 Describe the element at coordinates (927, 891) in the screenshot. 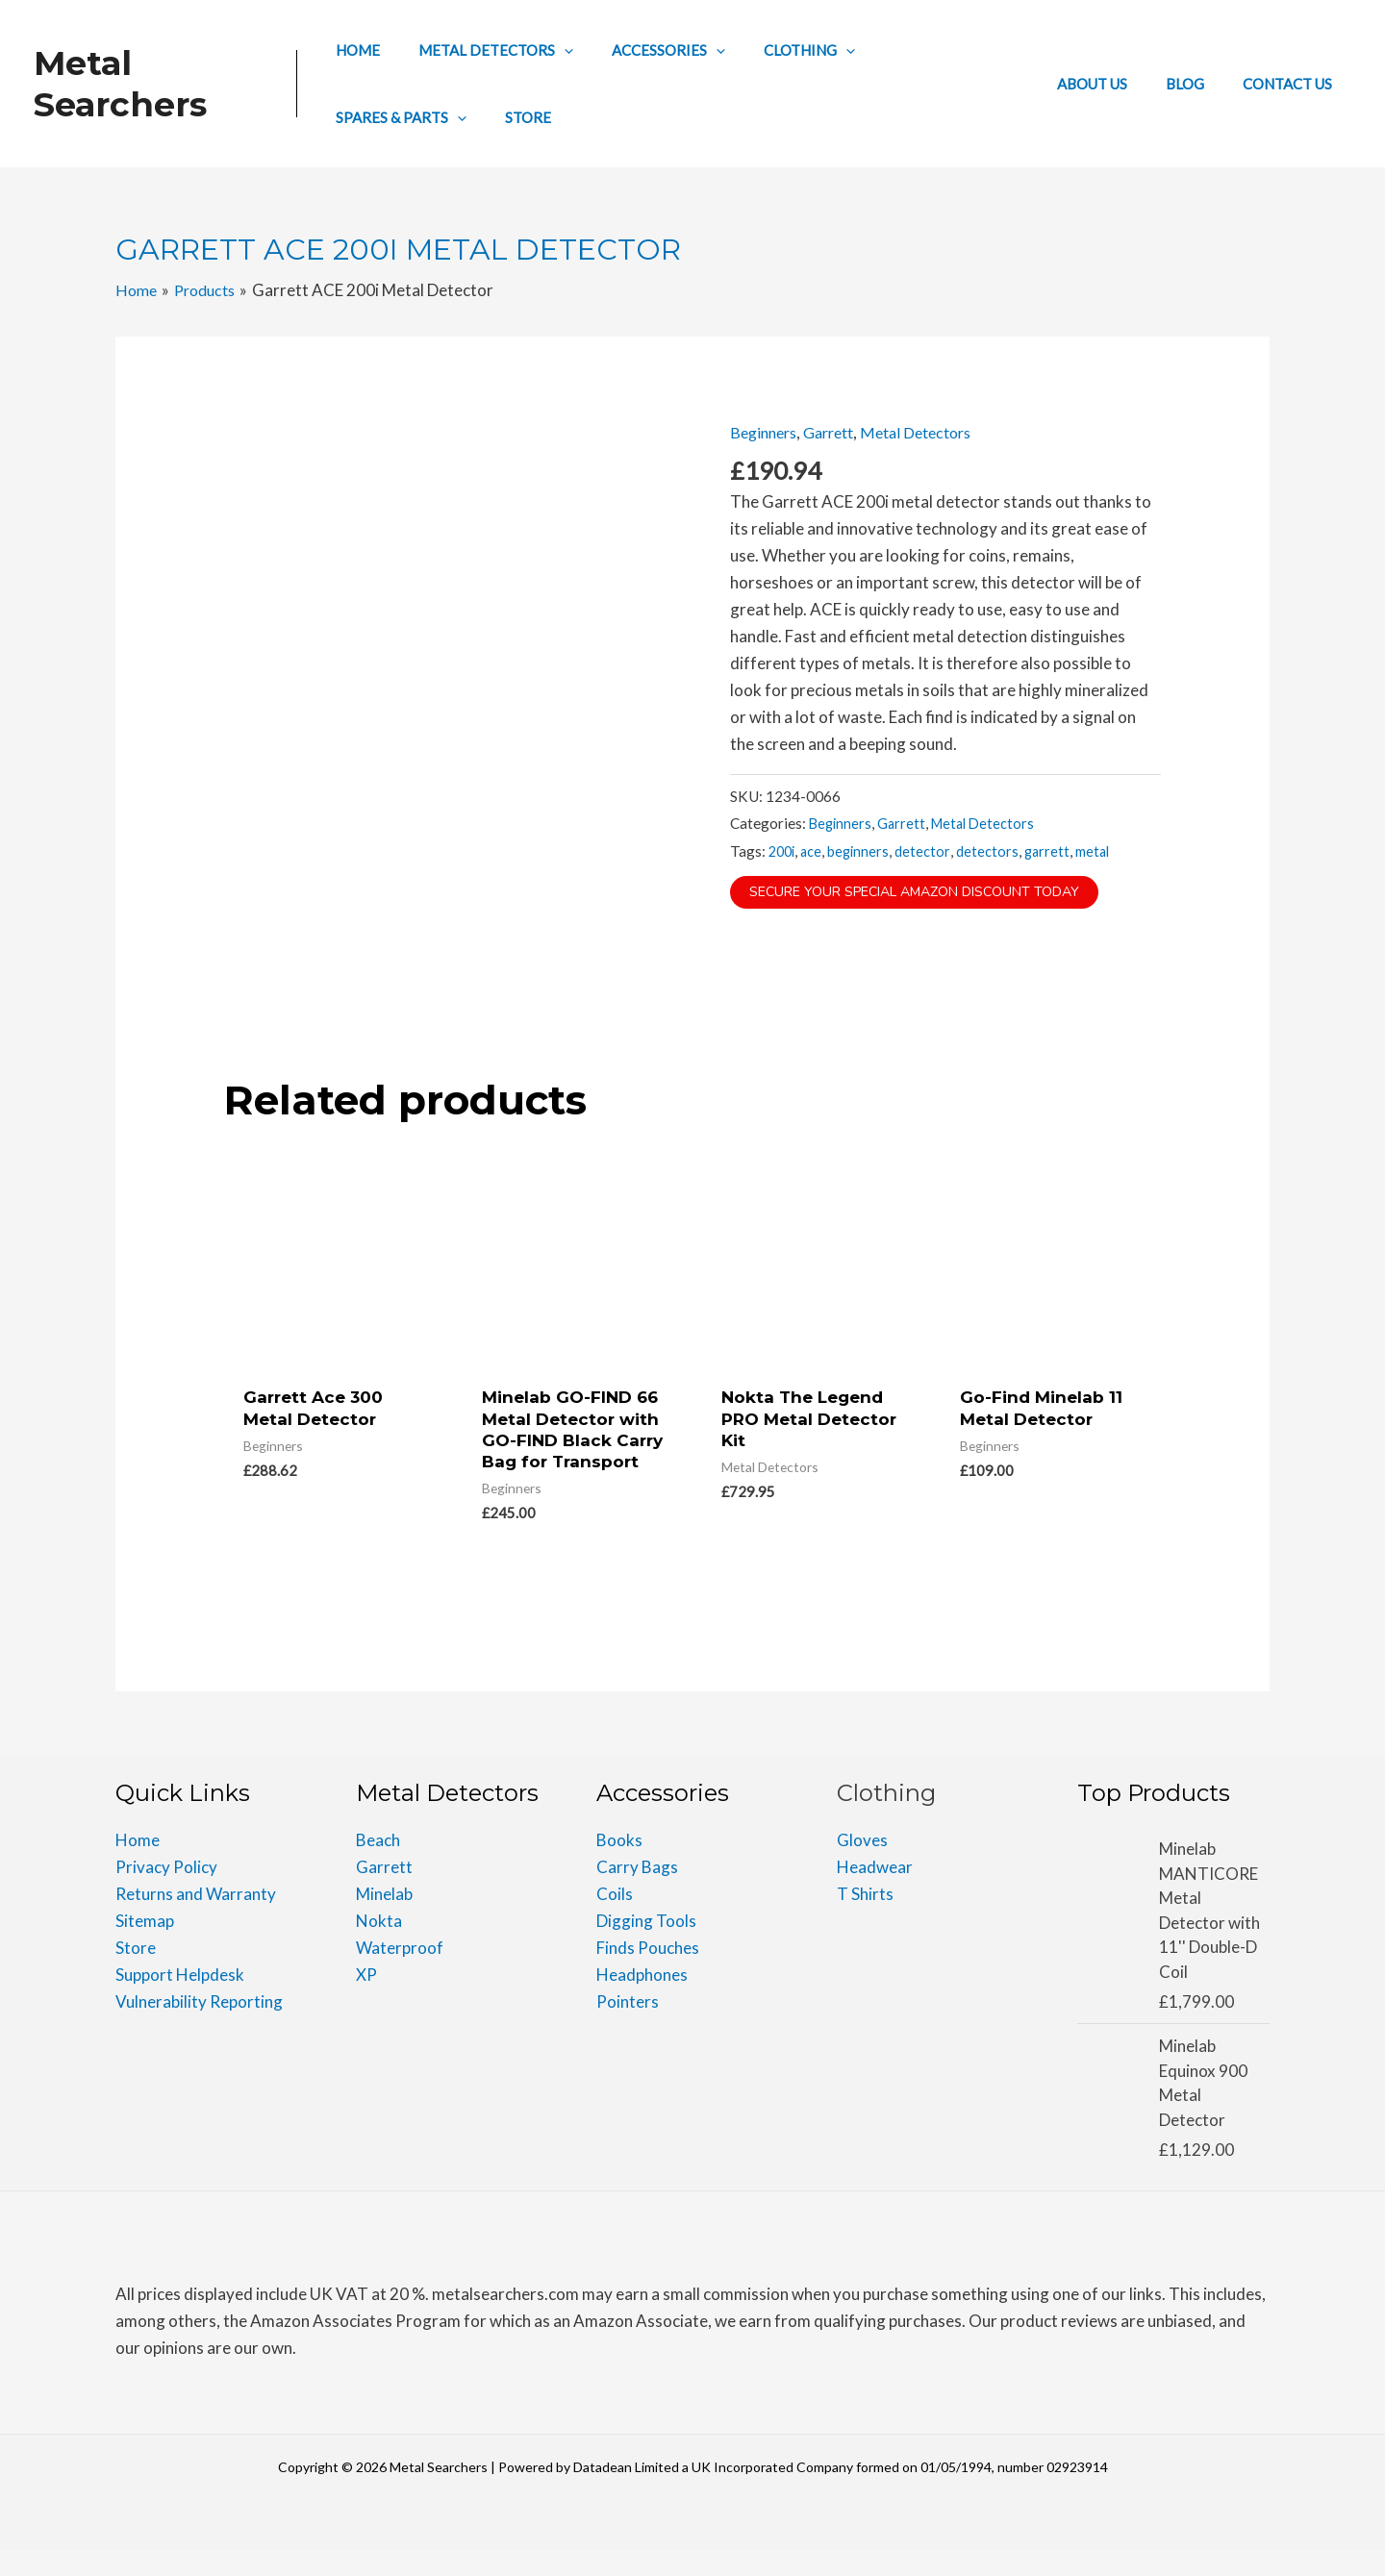

I see `Secure Your Special Amazon Discount Today` at that location.